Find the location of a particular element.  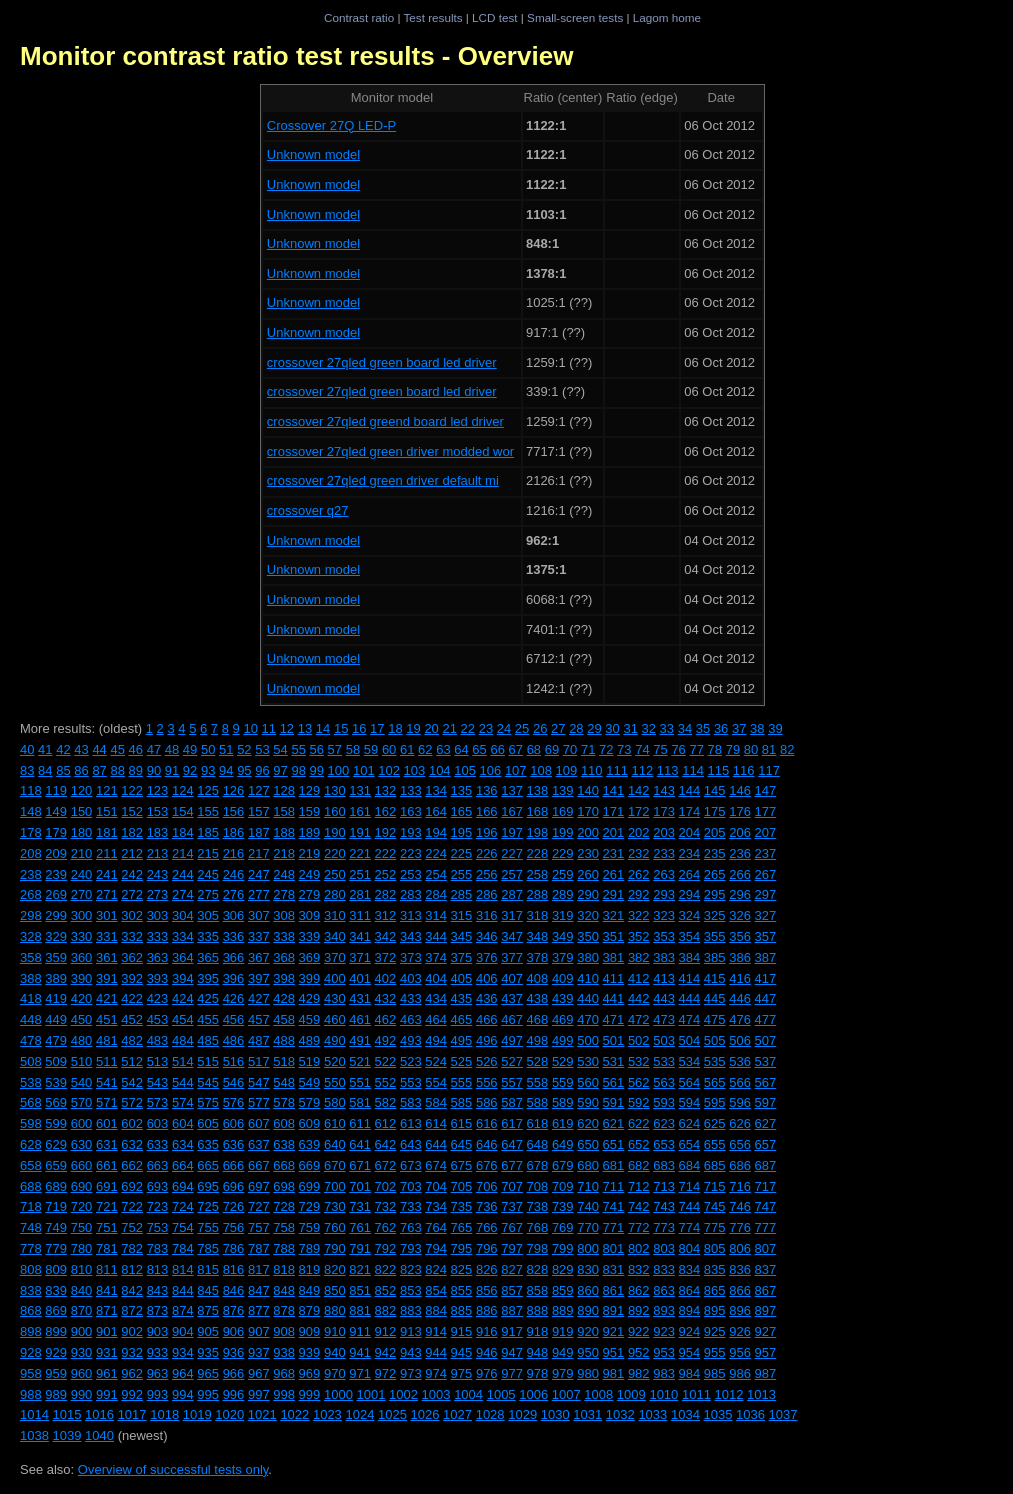

294 is located at coordinates (690, 894).